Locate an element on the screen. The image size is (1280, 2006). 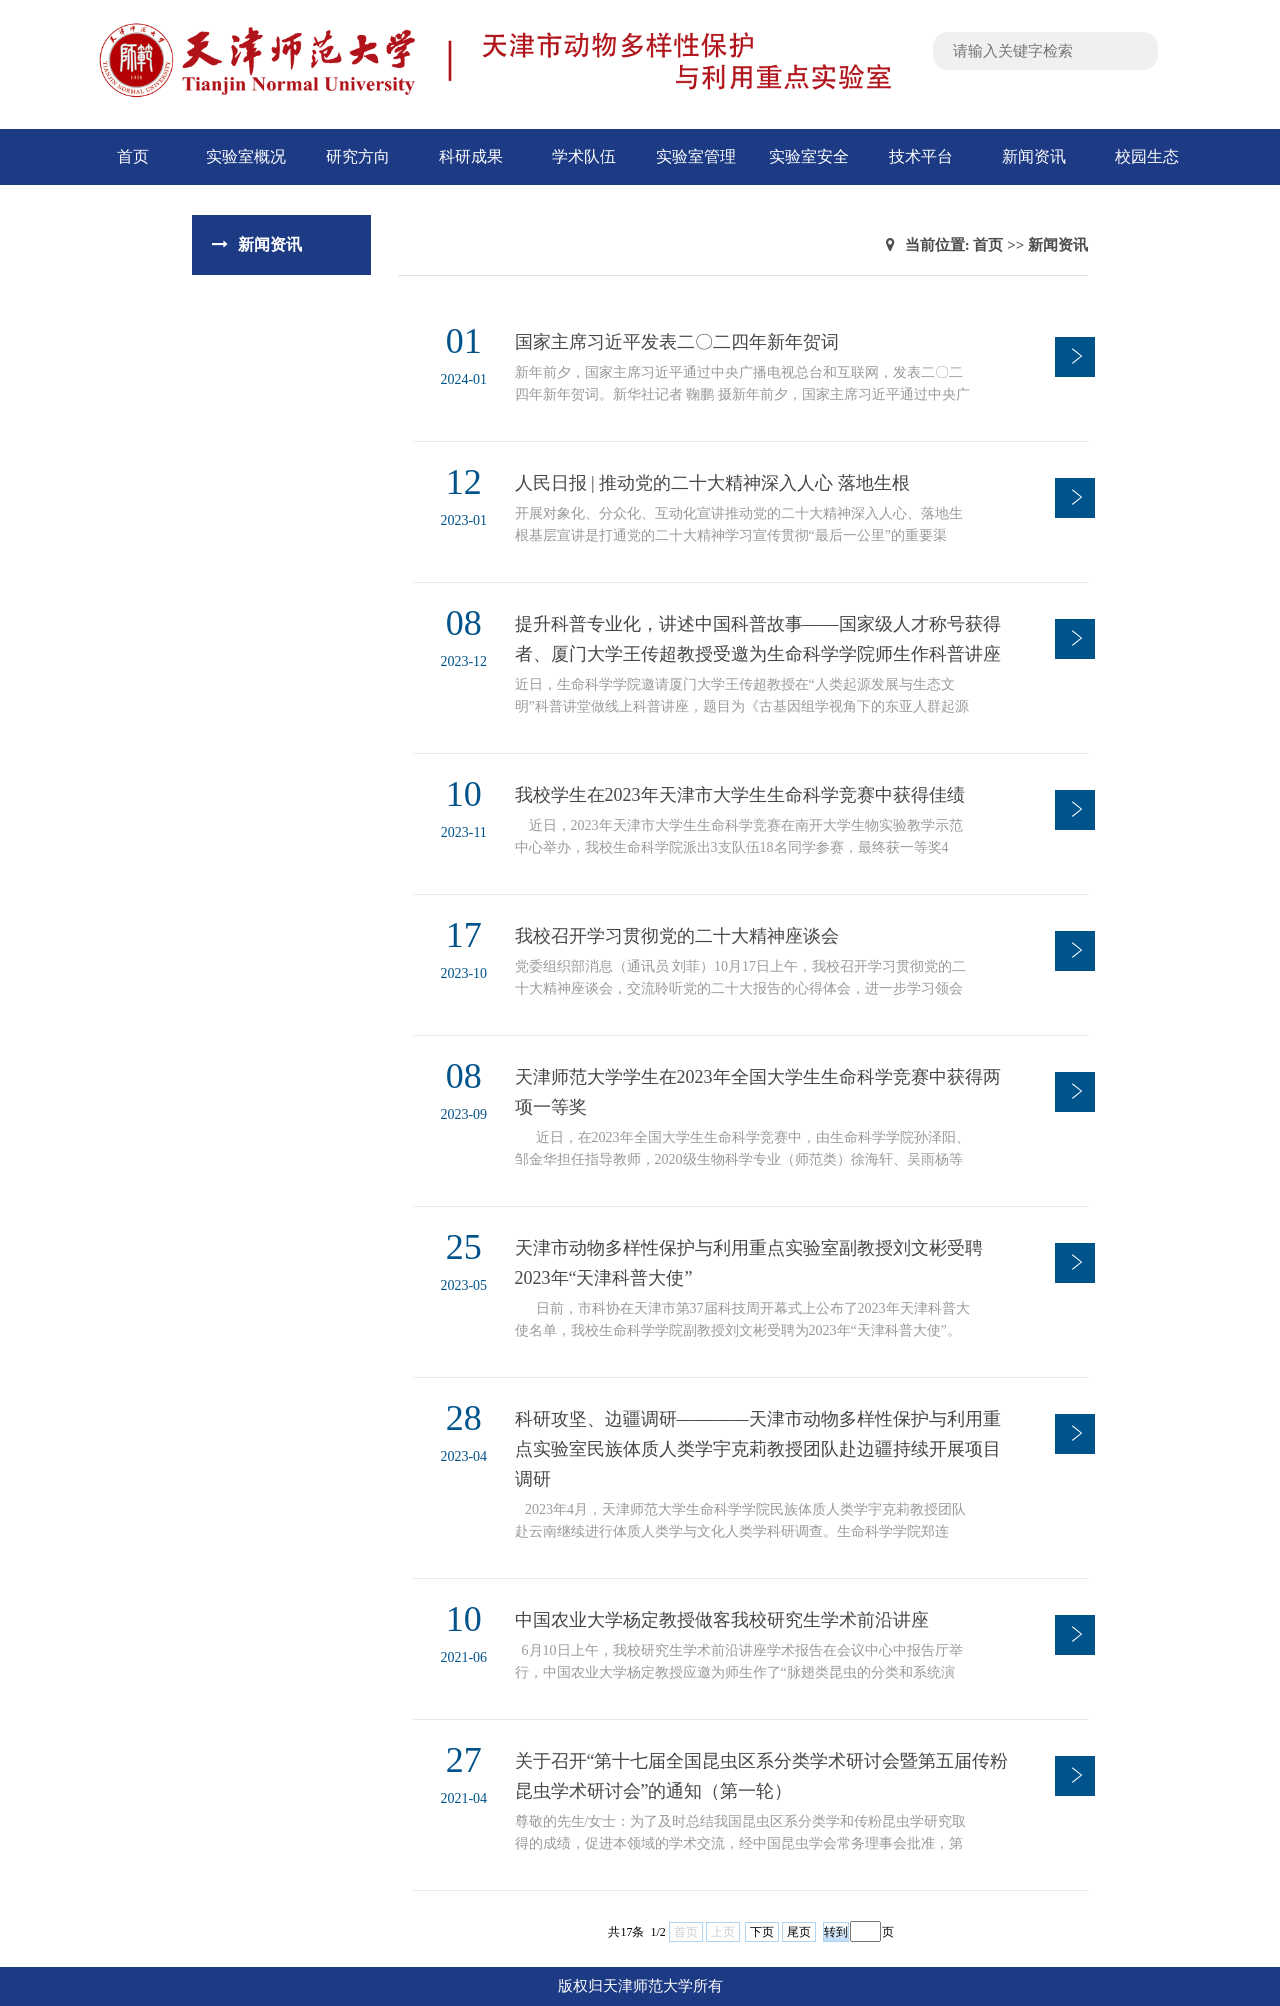
新闻资讯 is located at coordinates (1034, 156).